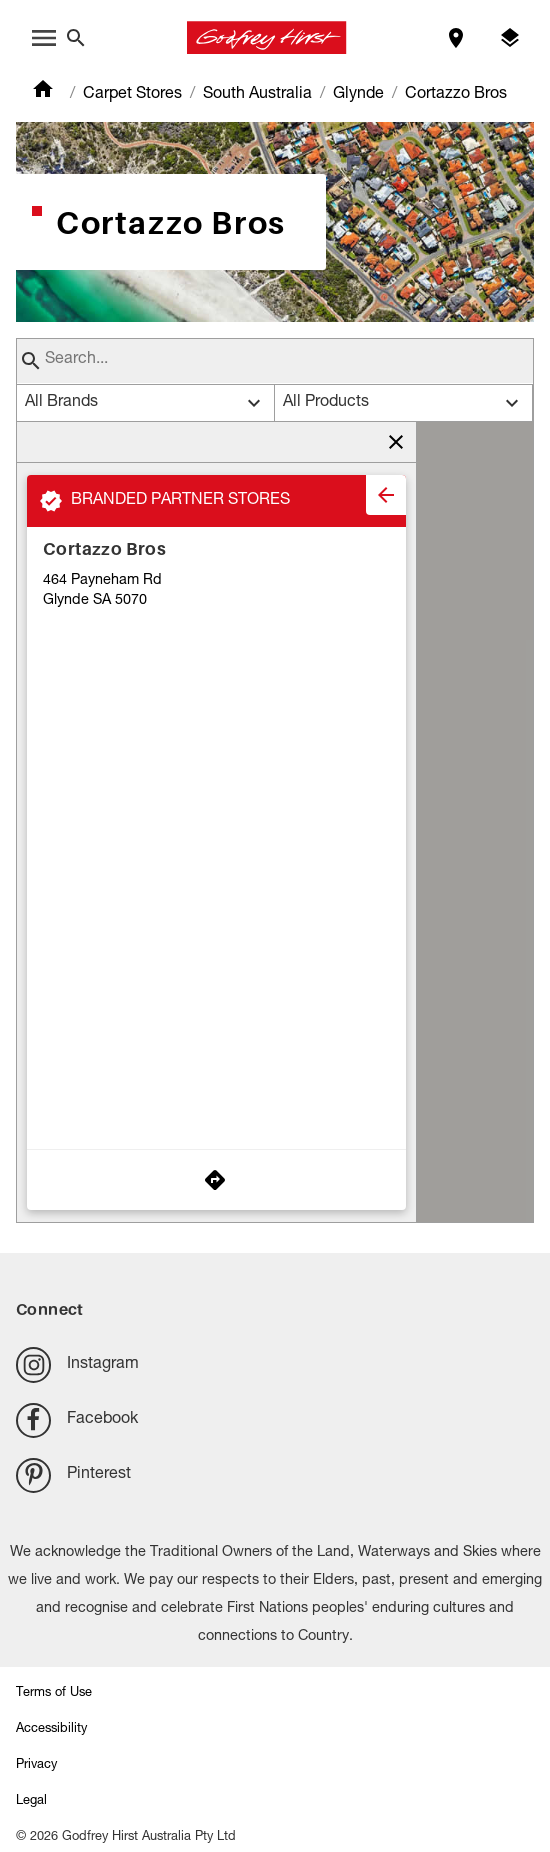  What do you see at coordinates (76, 38) in the screenshot?
I see `[Close search bar]` at bounding box center [76, 38].